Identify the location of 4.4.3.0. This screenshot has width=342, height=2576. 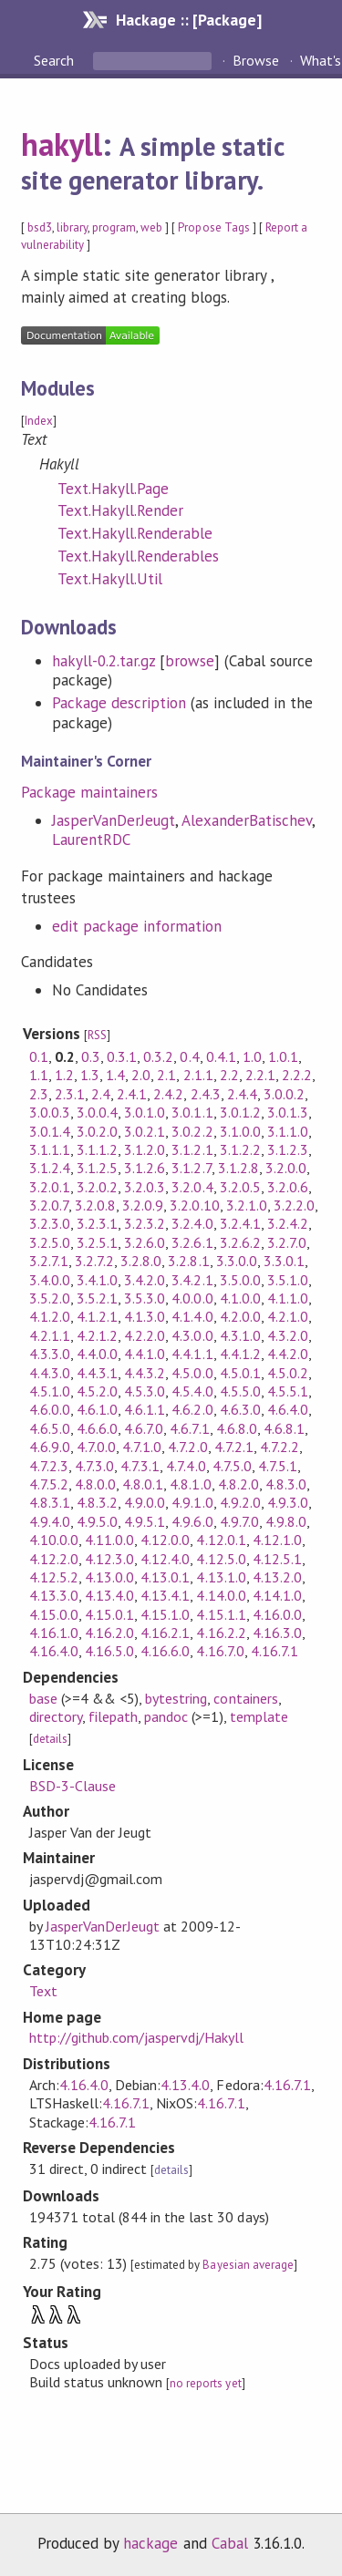
(49, 1373).